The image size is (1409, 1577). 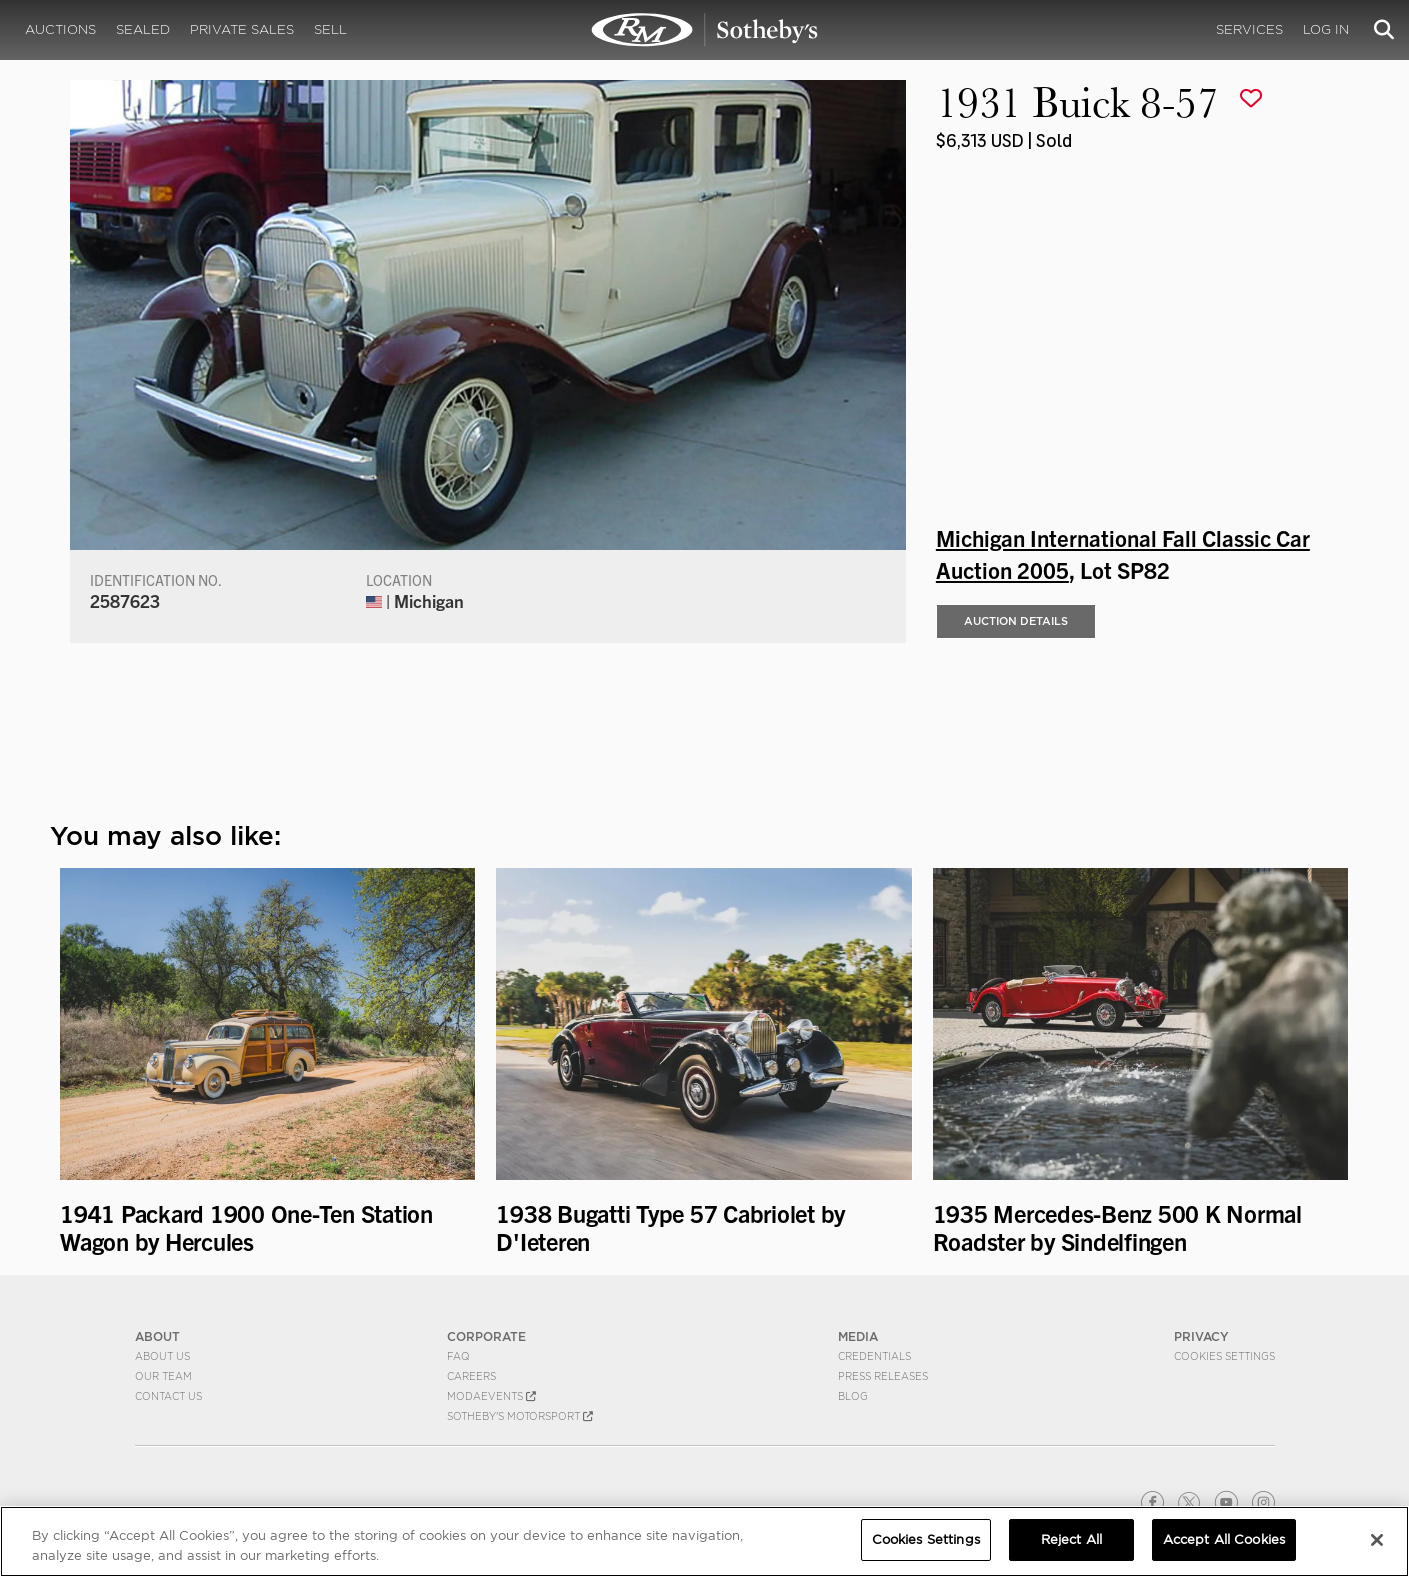 I want to click on [region], so click(x=704, y=1541).